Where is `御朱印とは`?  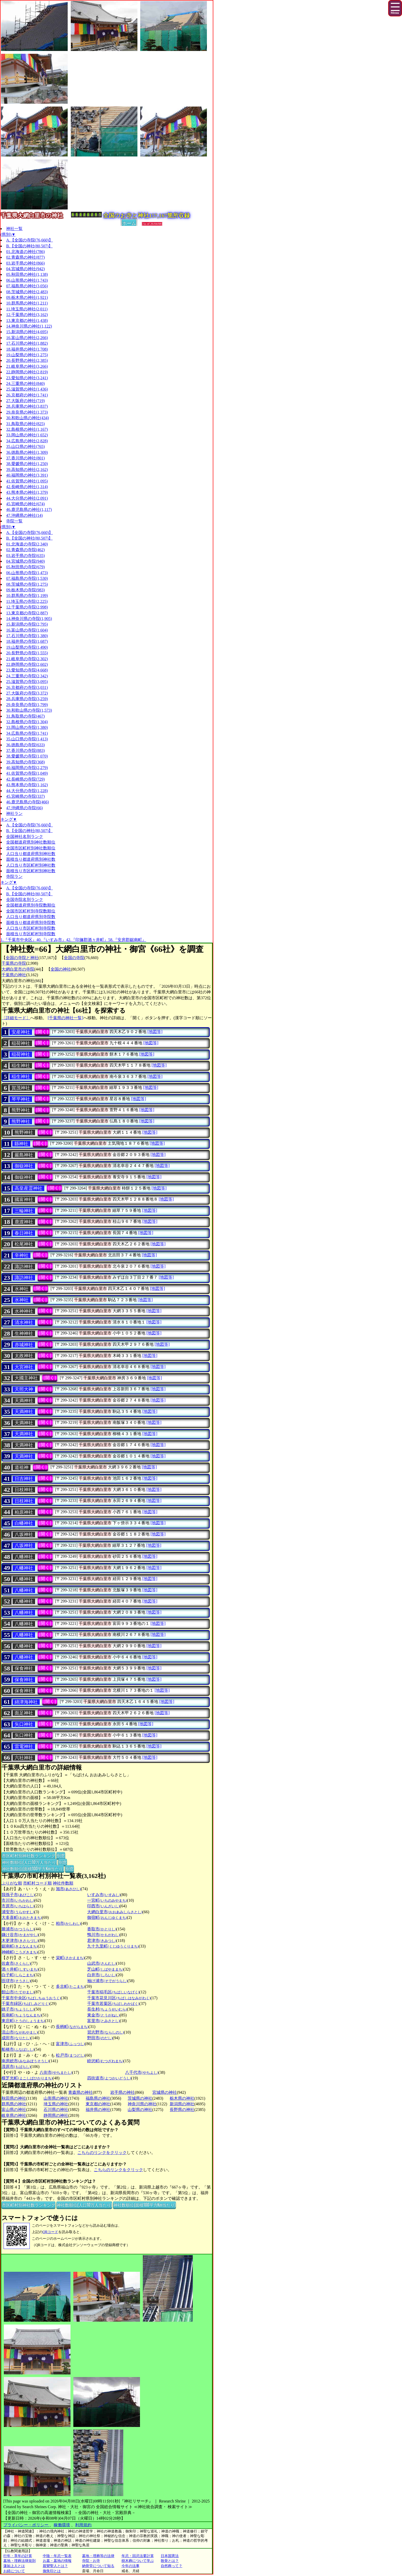
御朱印とは is located at coordinates (52, 2571).